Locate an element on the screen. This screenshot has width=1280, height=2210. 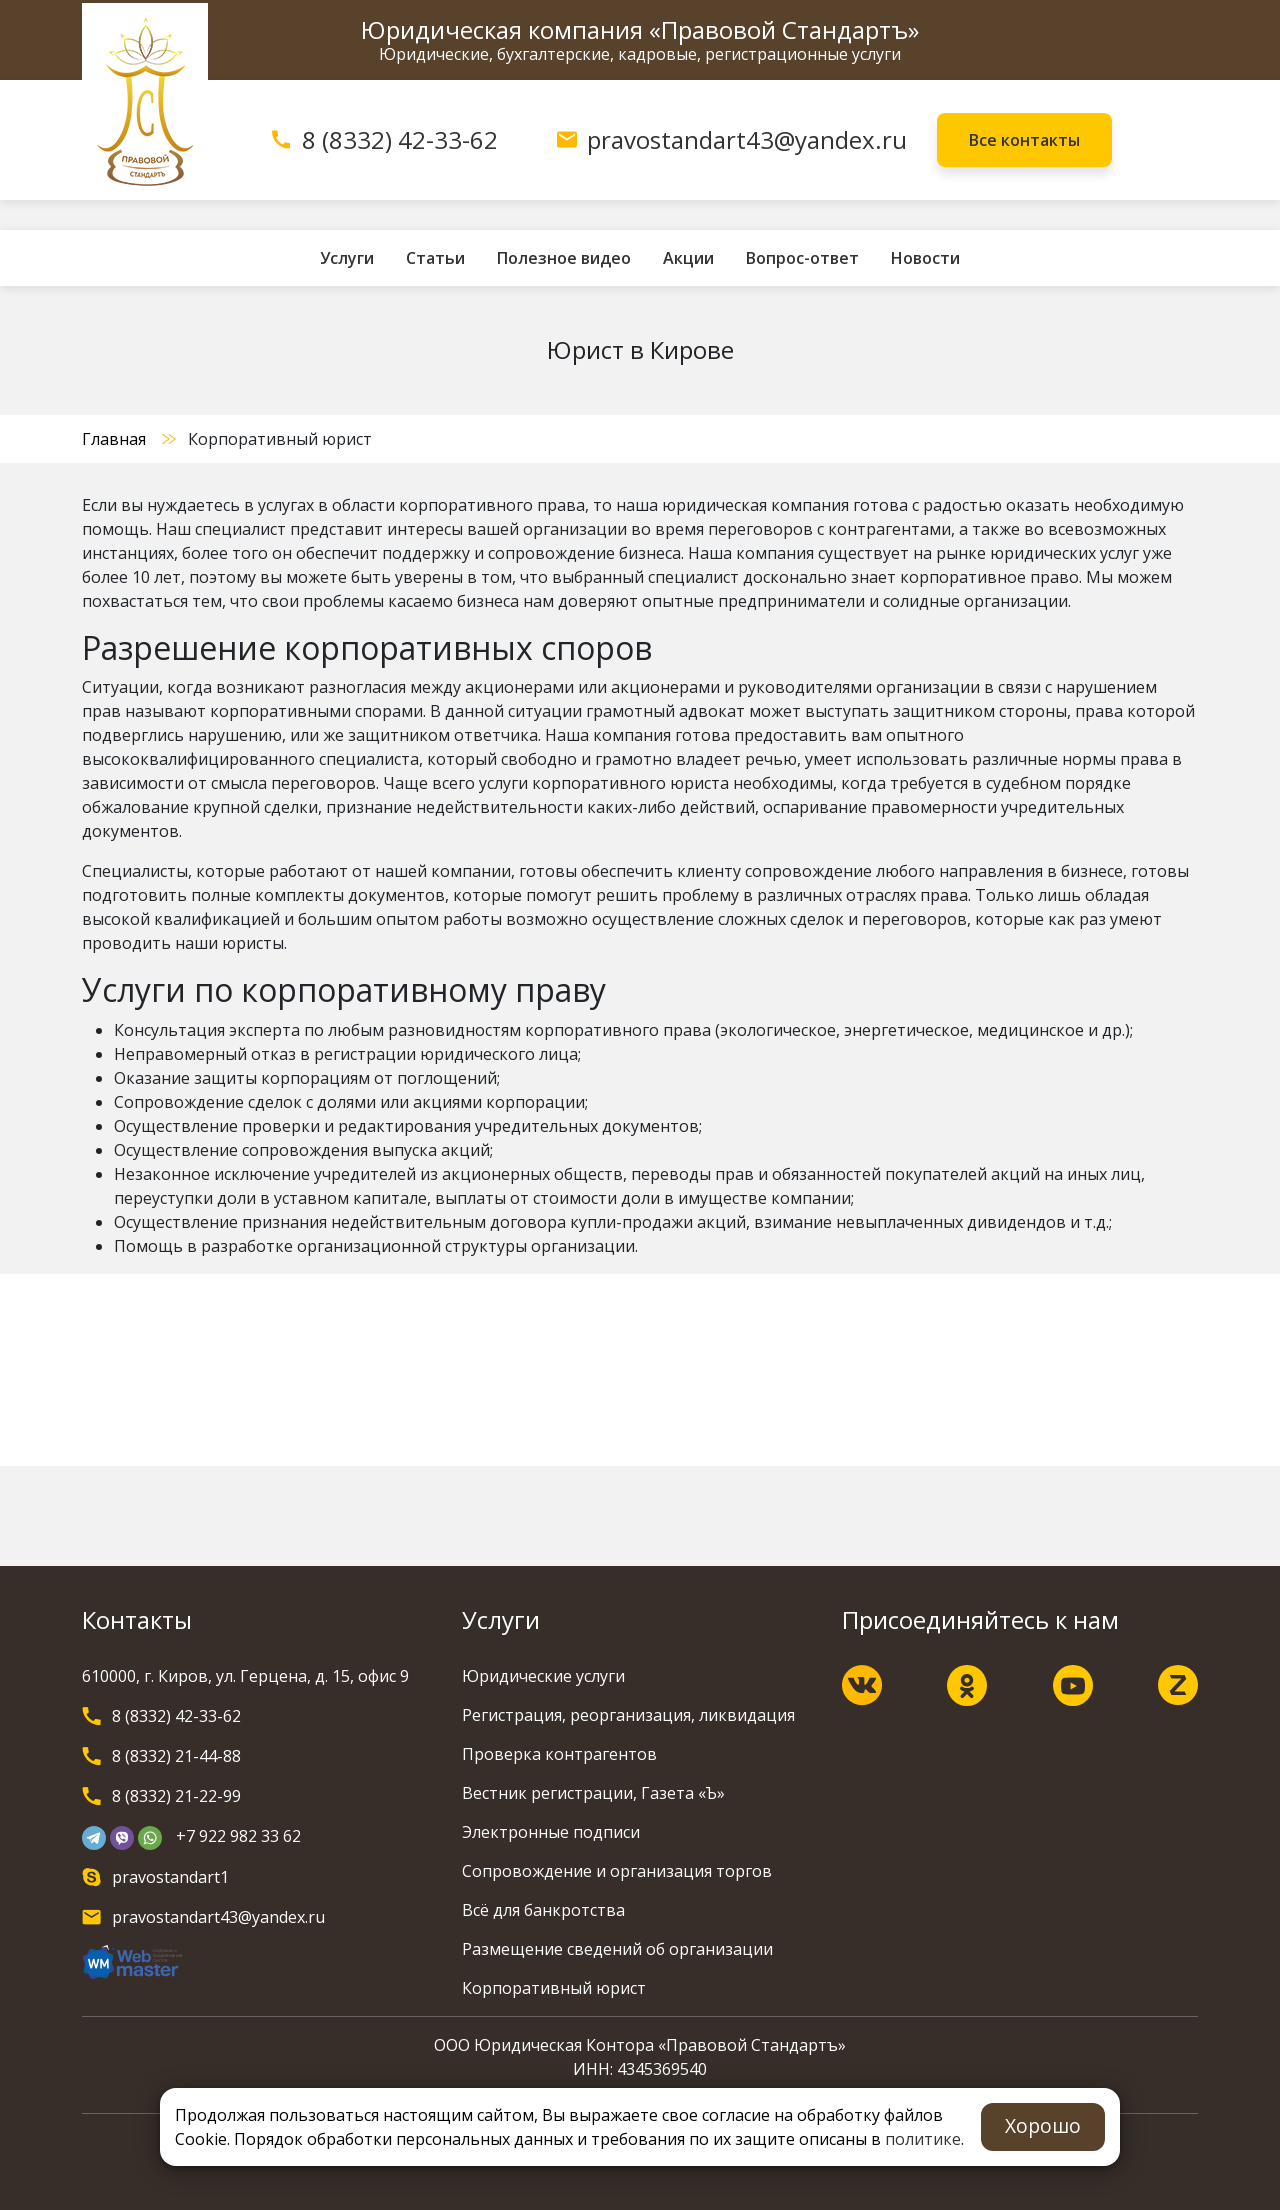
Регистрация, реорганизация, ликвидация is located at coordinates (628, 1715).